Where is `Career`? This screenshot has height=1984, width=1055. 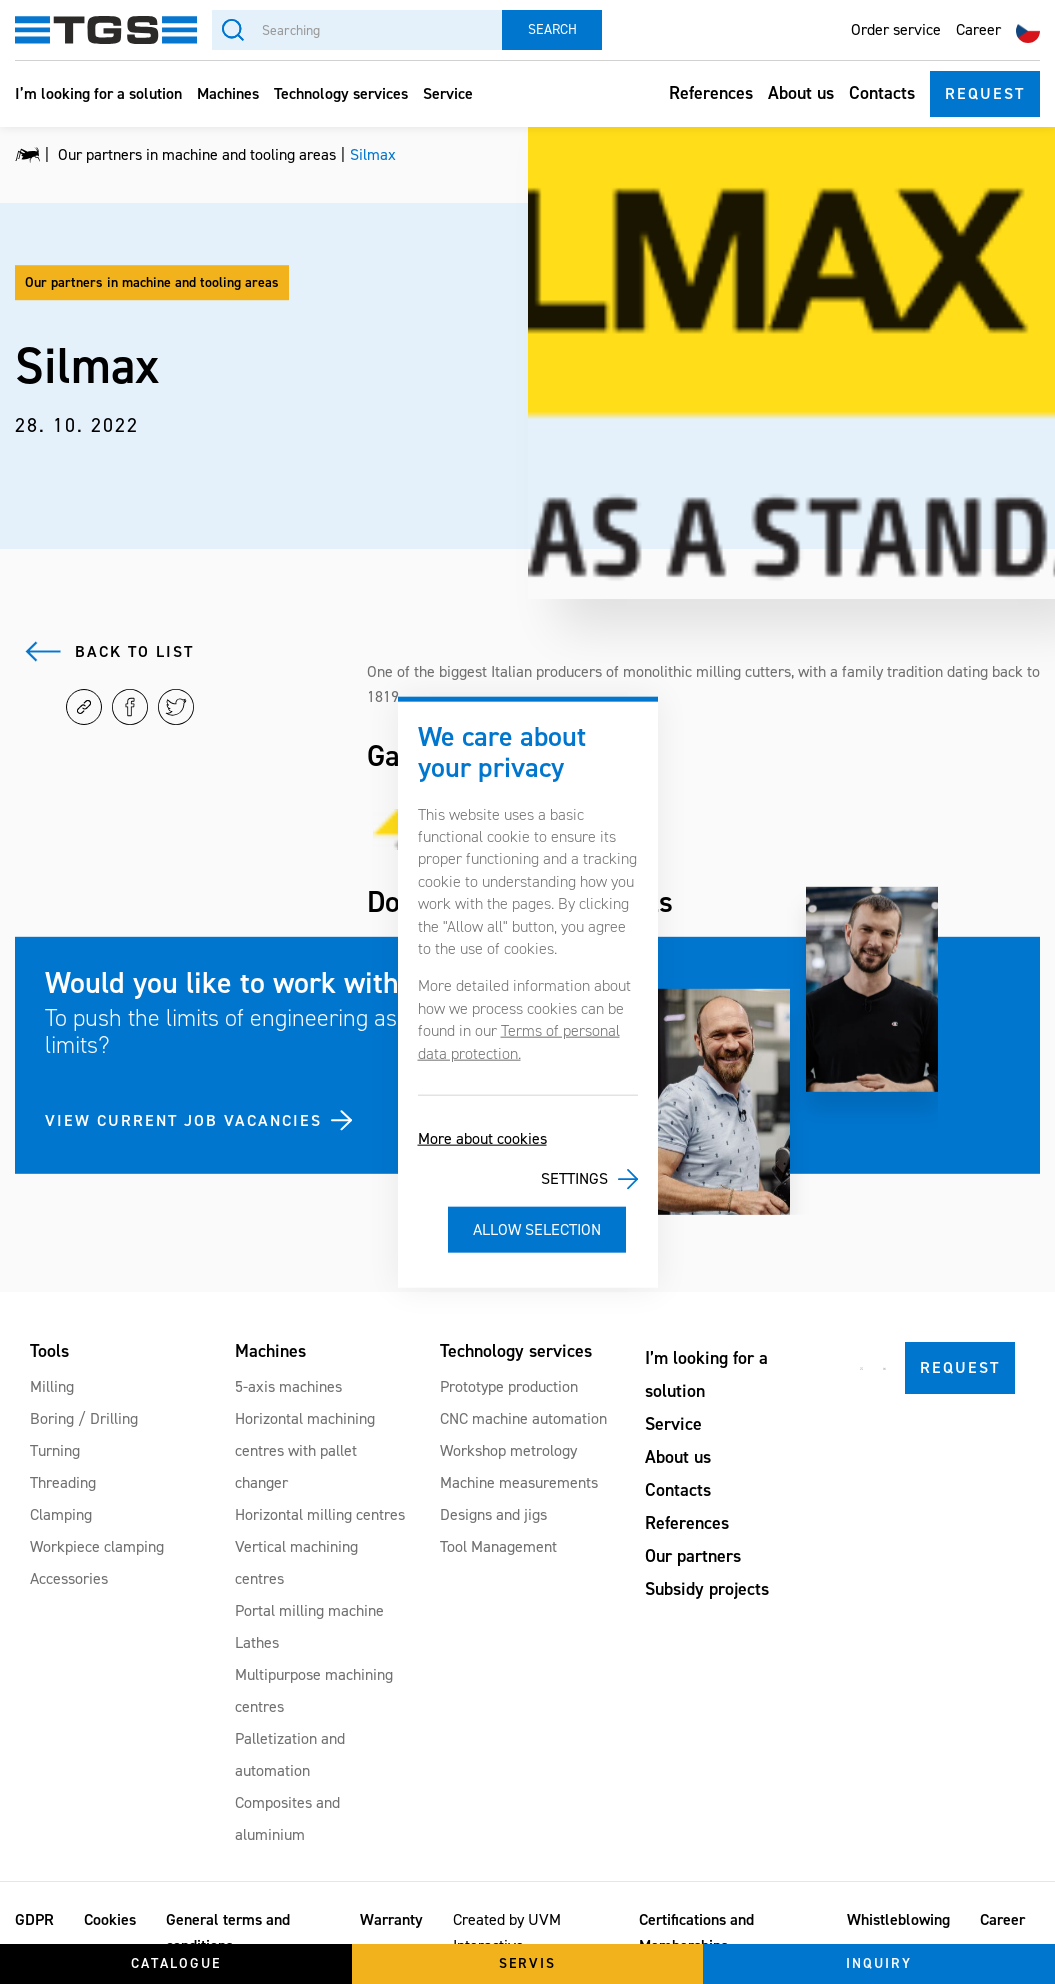 Career is located at coordinates (978, 29).